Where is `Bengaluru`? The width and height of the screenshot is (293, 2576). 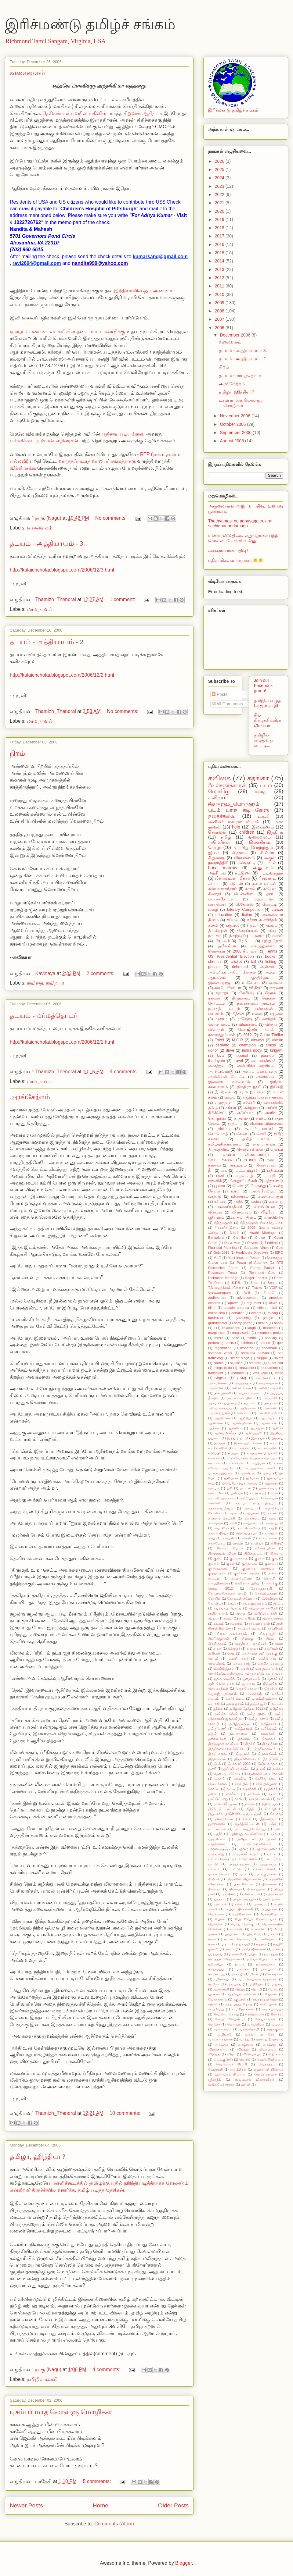 Bengaluru is located at coordinates (216, 1237).